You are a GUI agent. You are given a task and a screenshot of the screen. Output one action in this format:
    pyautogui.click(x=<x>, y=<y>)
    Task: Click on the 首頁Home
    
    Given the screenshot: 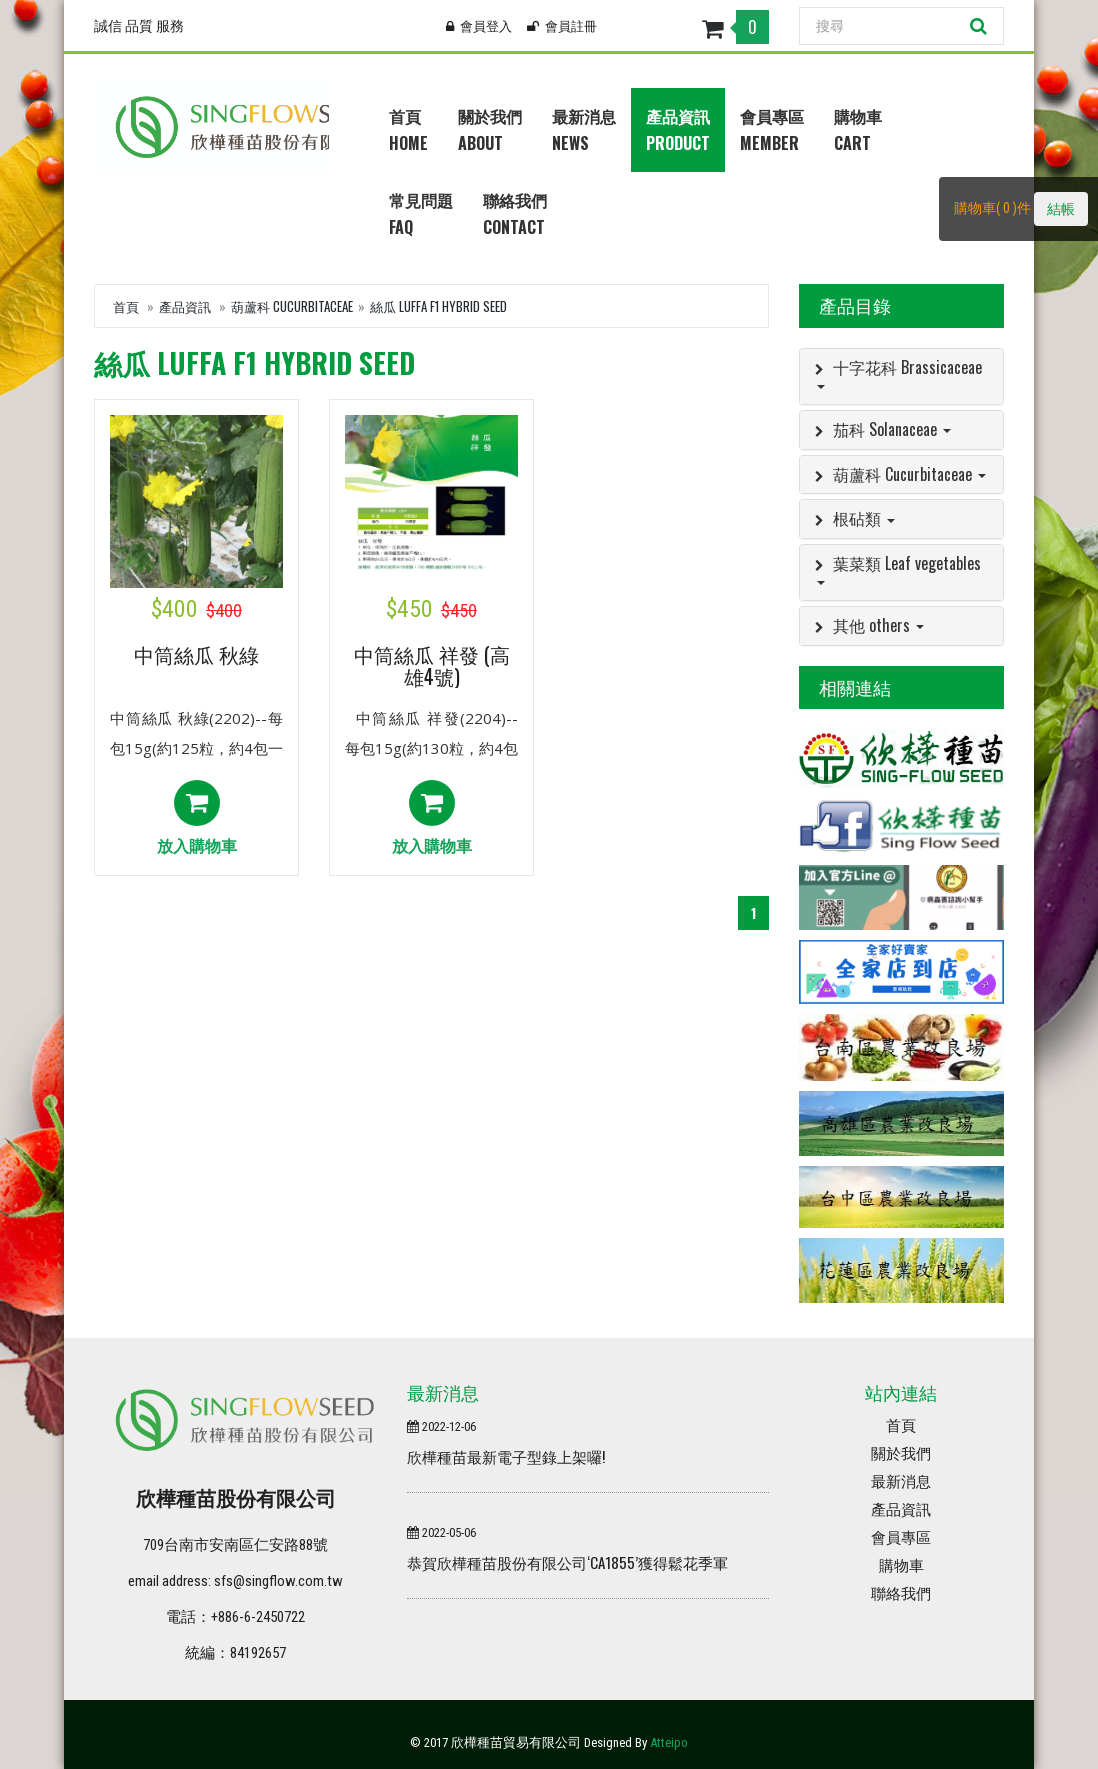 What is the action you would take?
    pyautogui.click(x=408, y=129)
    